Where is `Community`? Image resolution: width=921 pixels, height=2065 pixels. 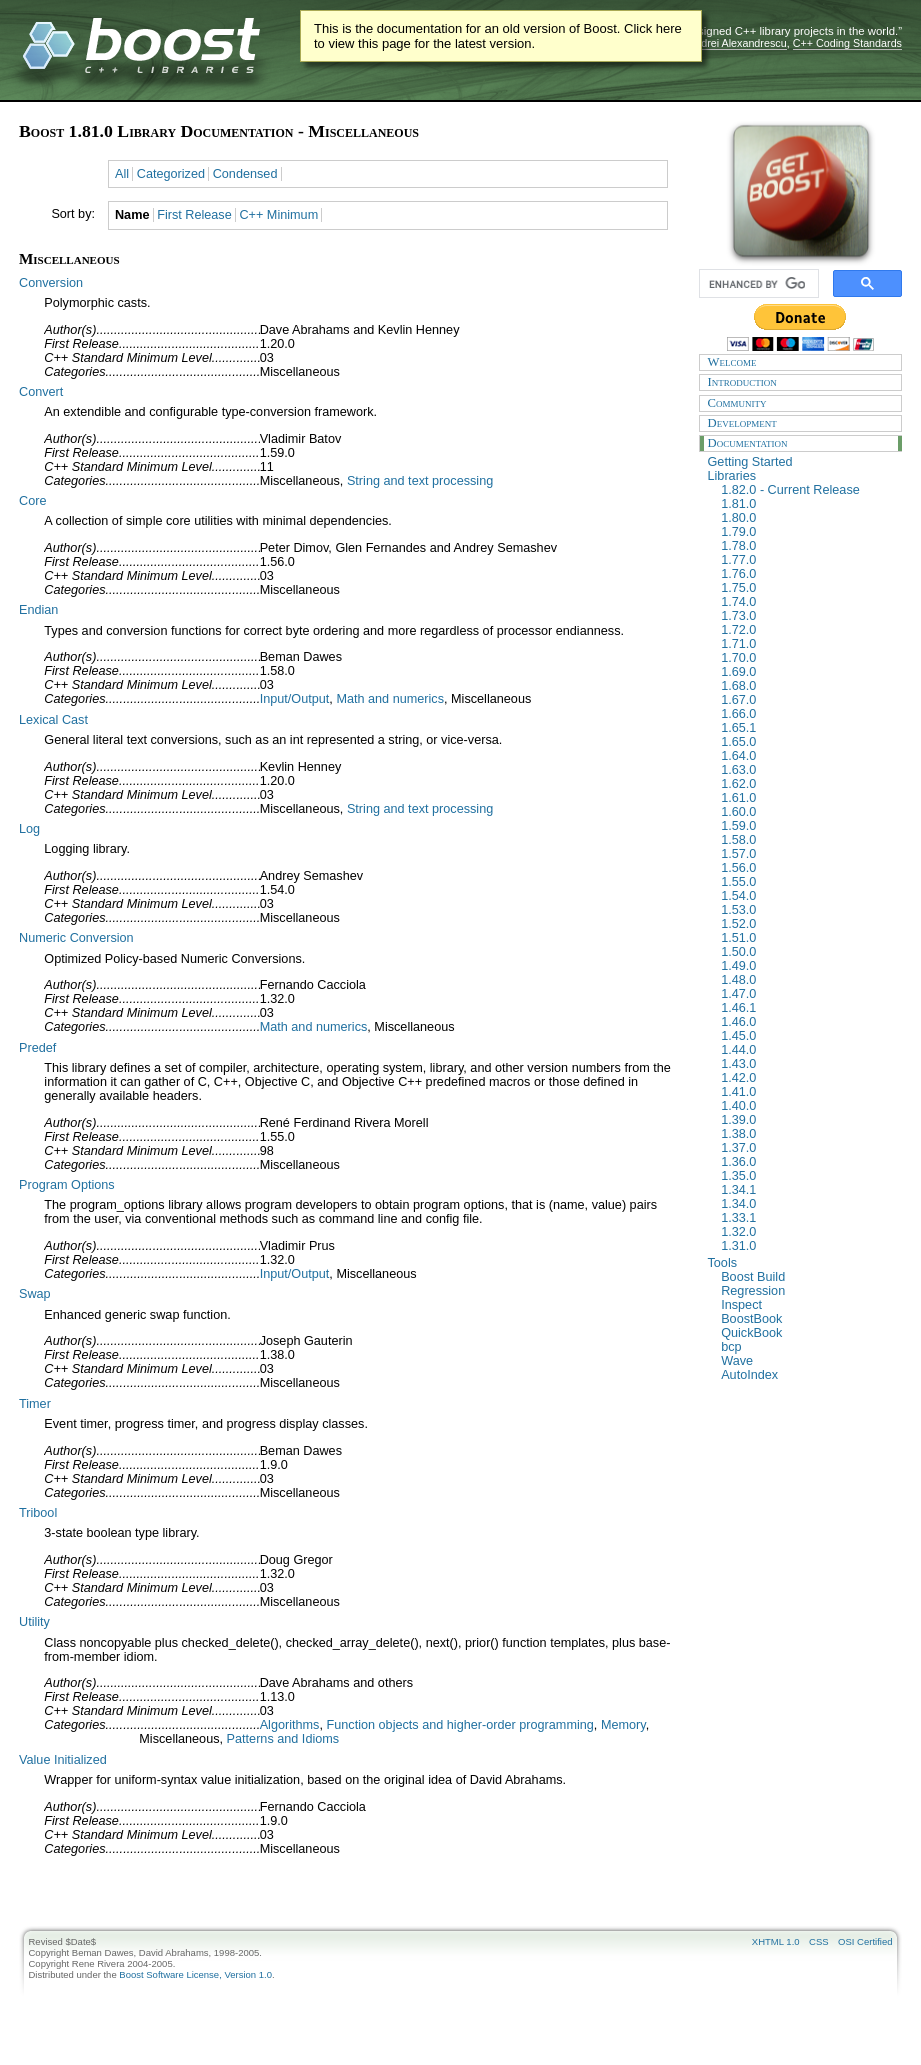
Community is located at coordinates (800, 403).